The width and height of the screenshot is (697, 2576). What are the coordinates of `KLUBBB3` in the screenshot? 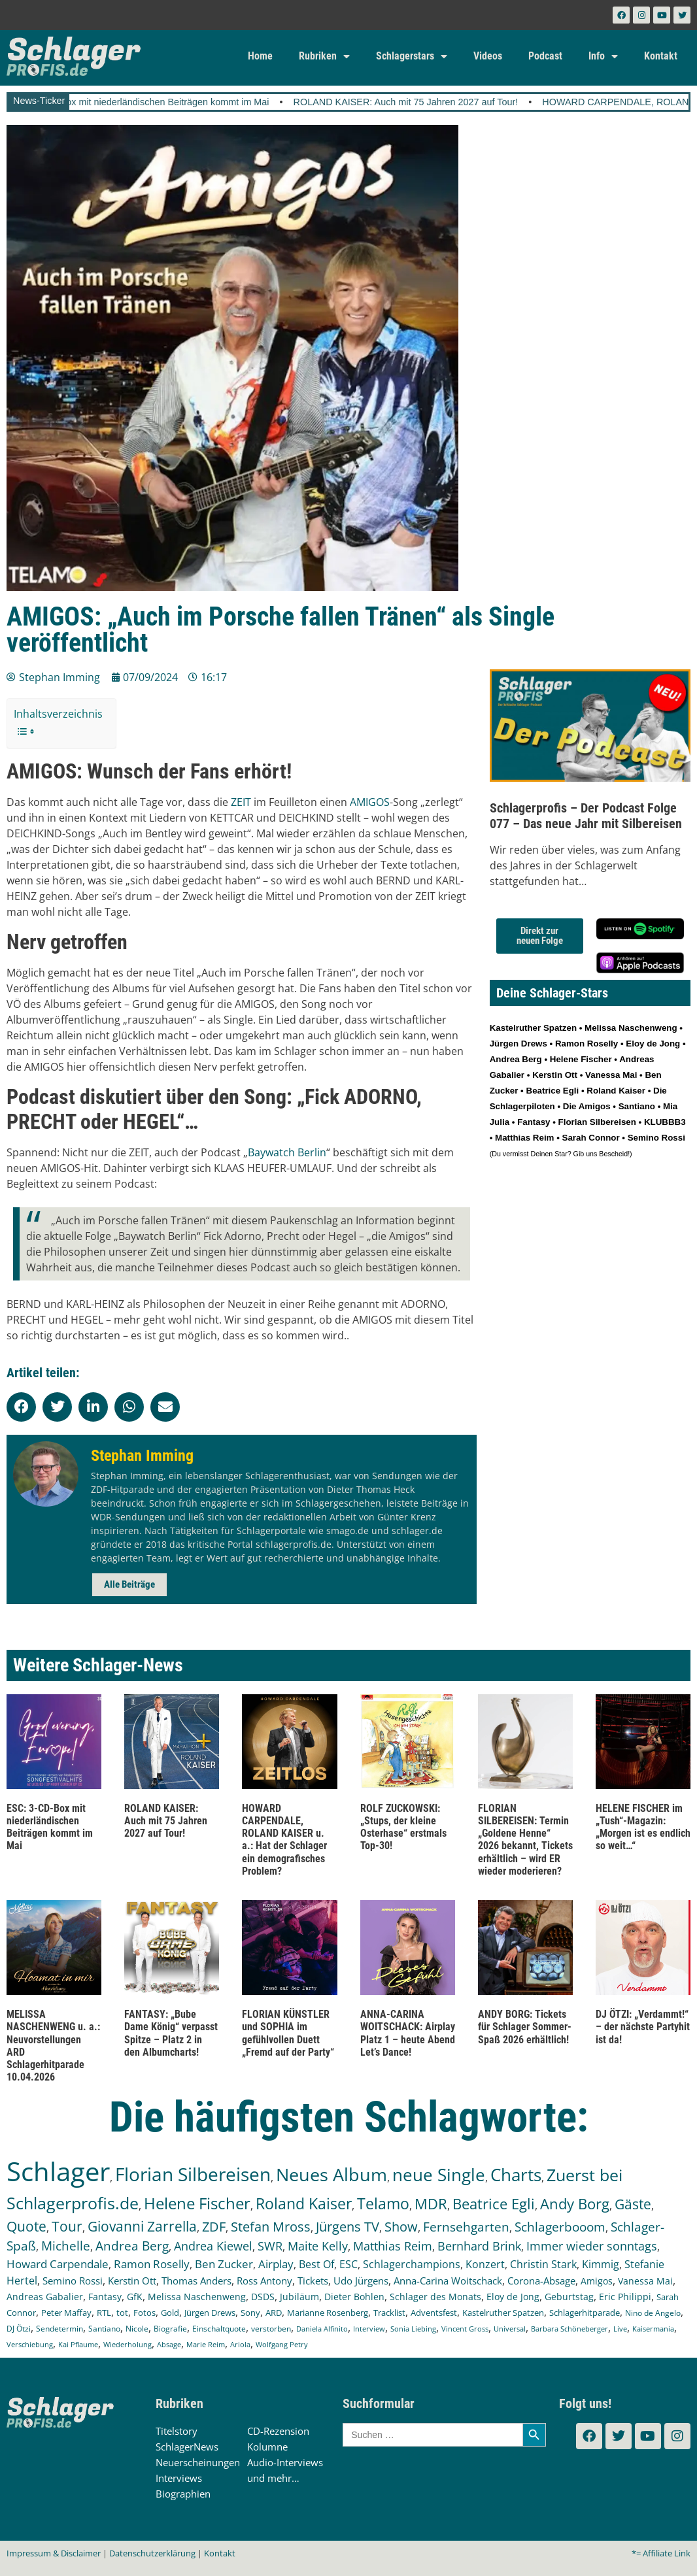 It's located at (665, 1122).